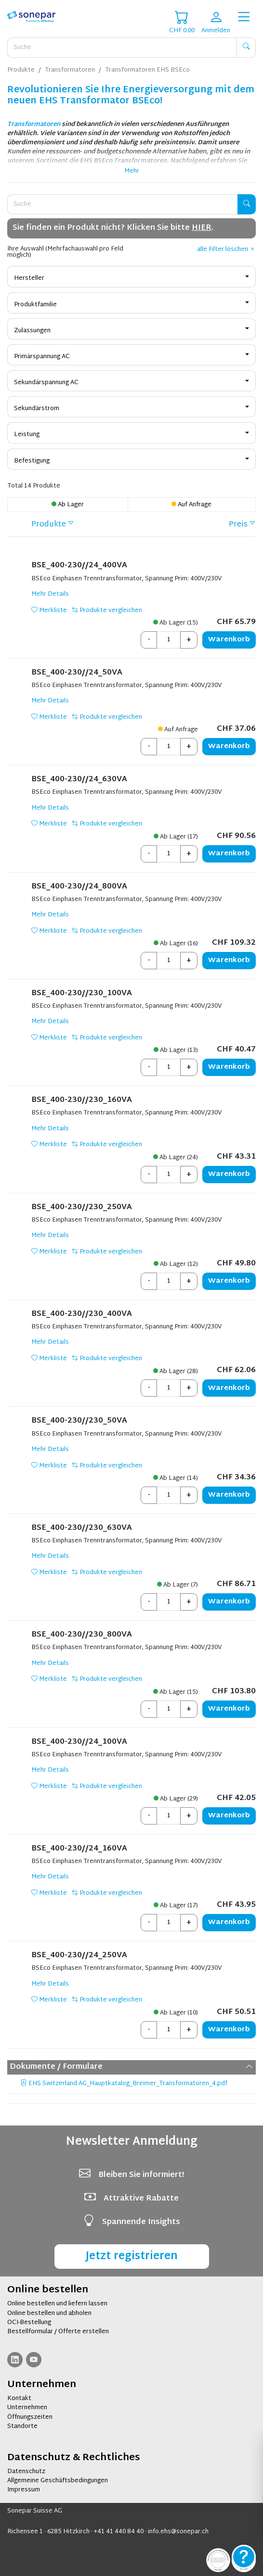  I want to click on Datenschutz, so click(26, 2471).